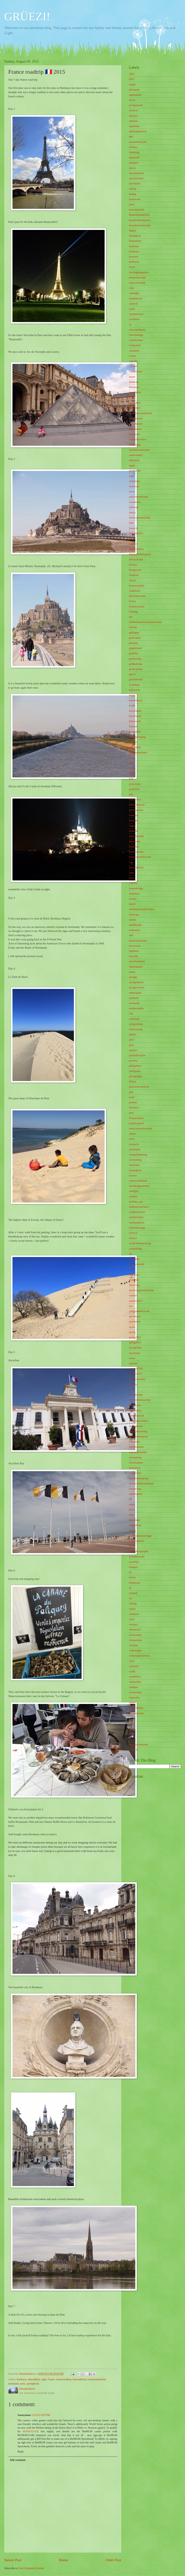  I want to click on paris, so click(22, 2383).